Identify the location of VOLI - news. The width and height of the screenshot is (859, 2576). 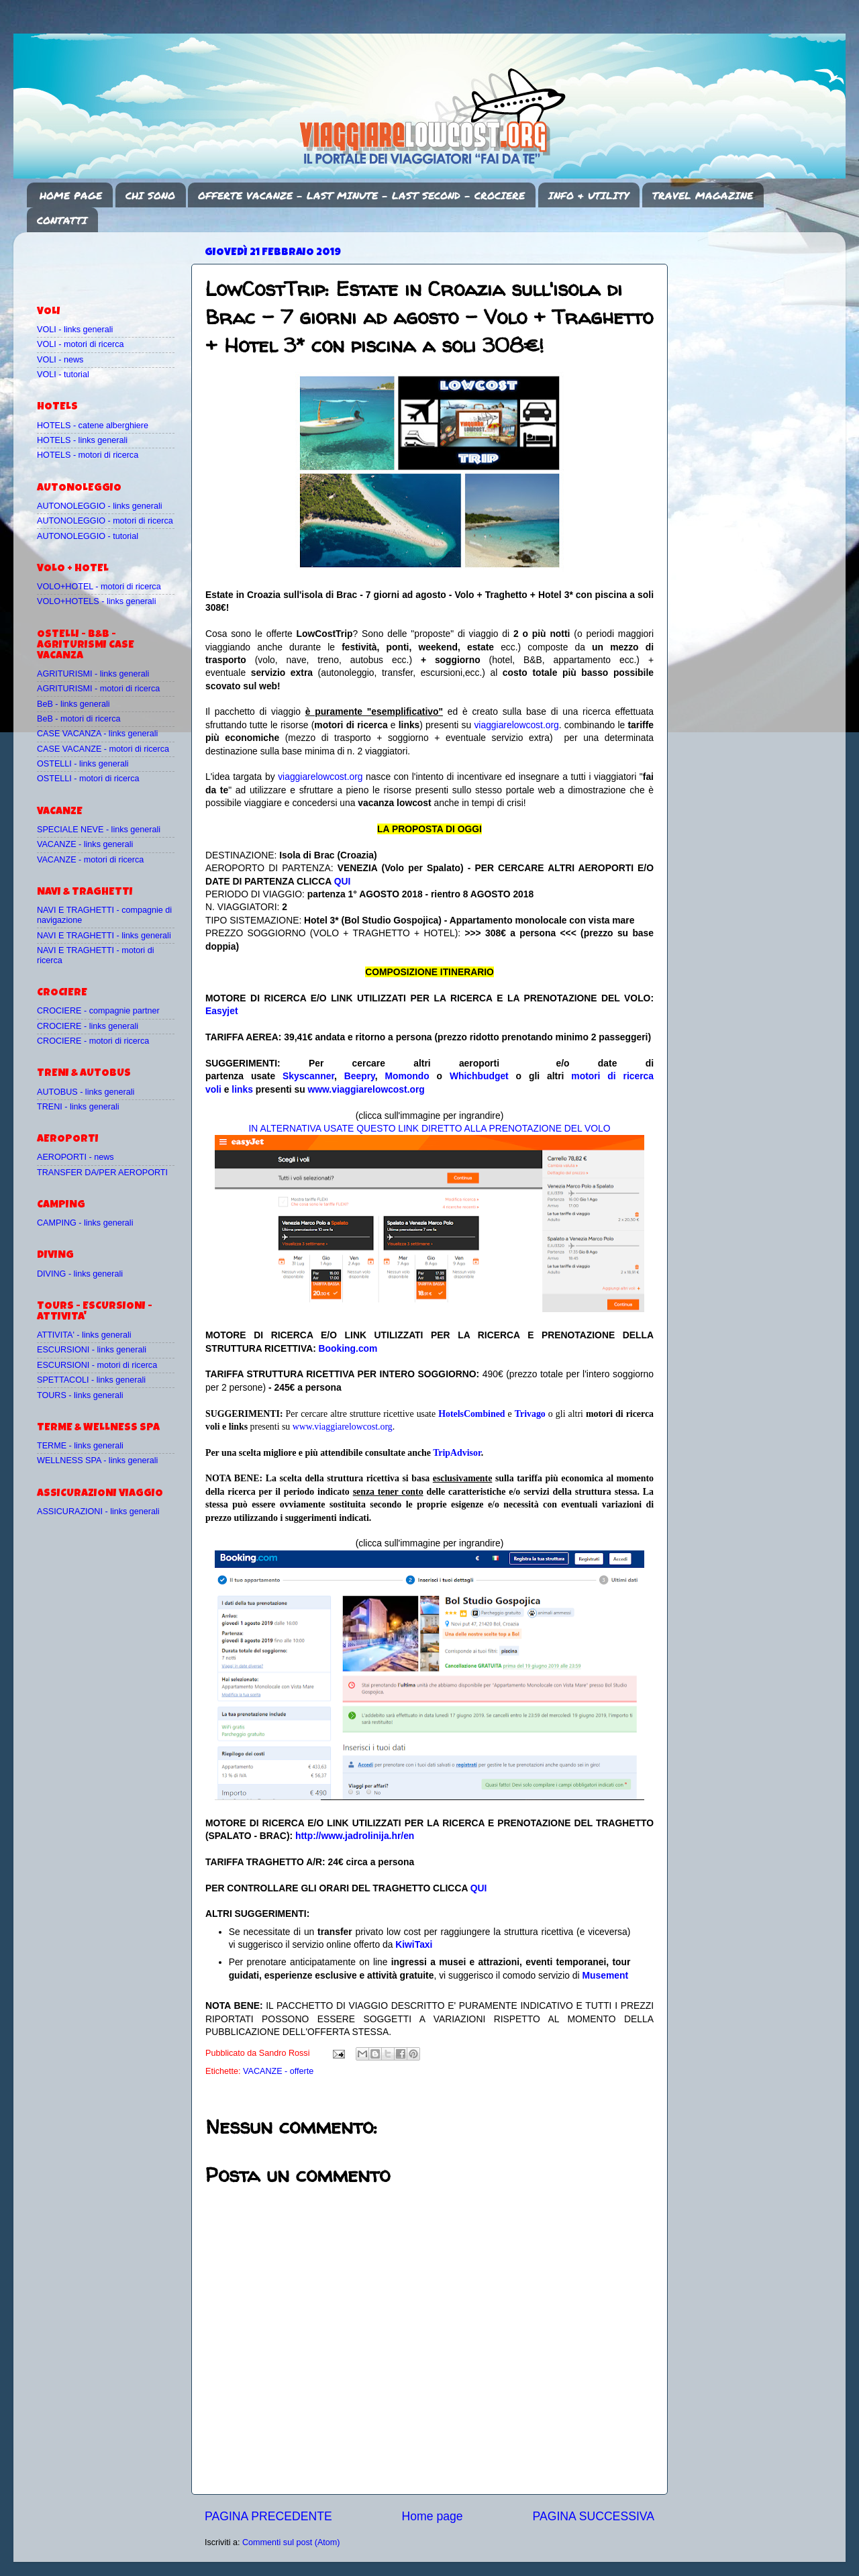
(60, 359).